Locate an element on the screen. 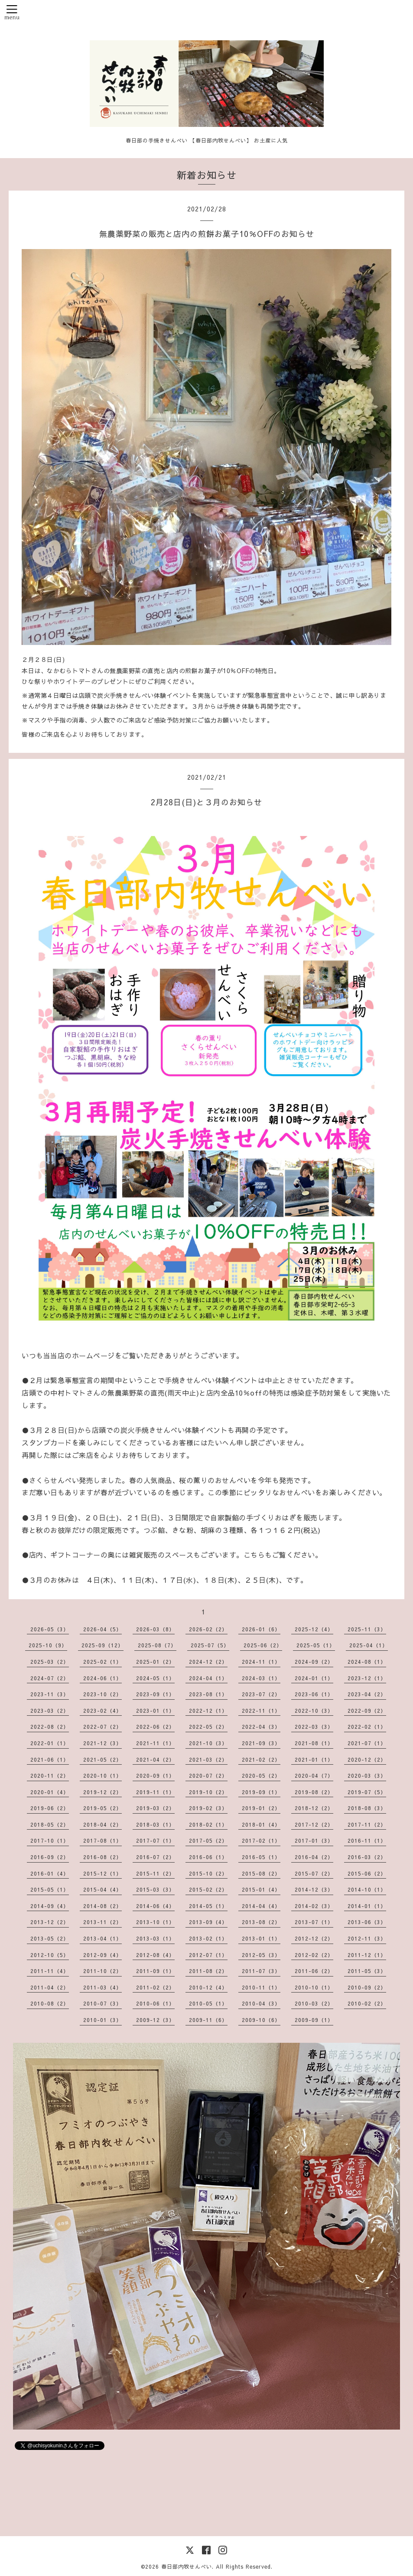  2016-03（2） is located at coordinates (367, 1856).